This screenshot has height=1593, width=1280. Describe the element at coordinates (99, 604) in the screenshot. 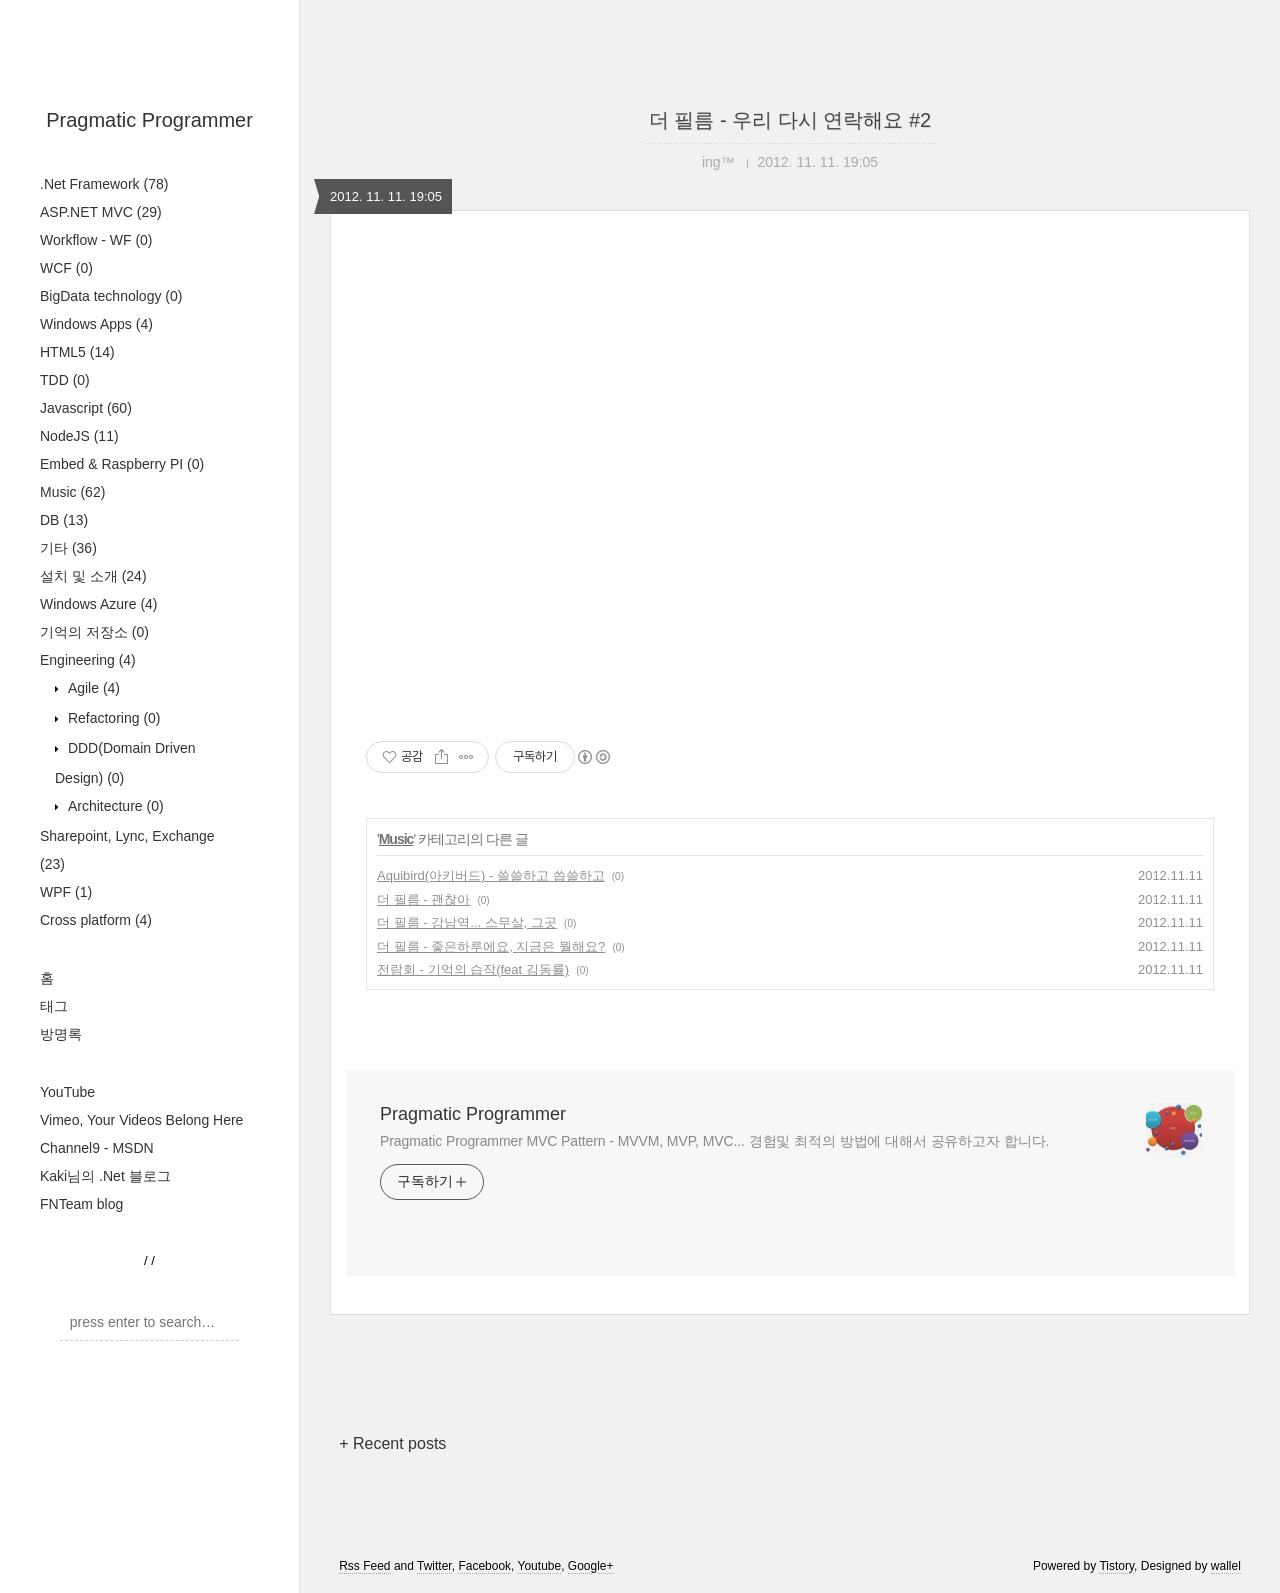

I see `Windows Azure` at that location.